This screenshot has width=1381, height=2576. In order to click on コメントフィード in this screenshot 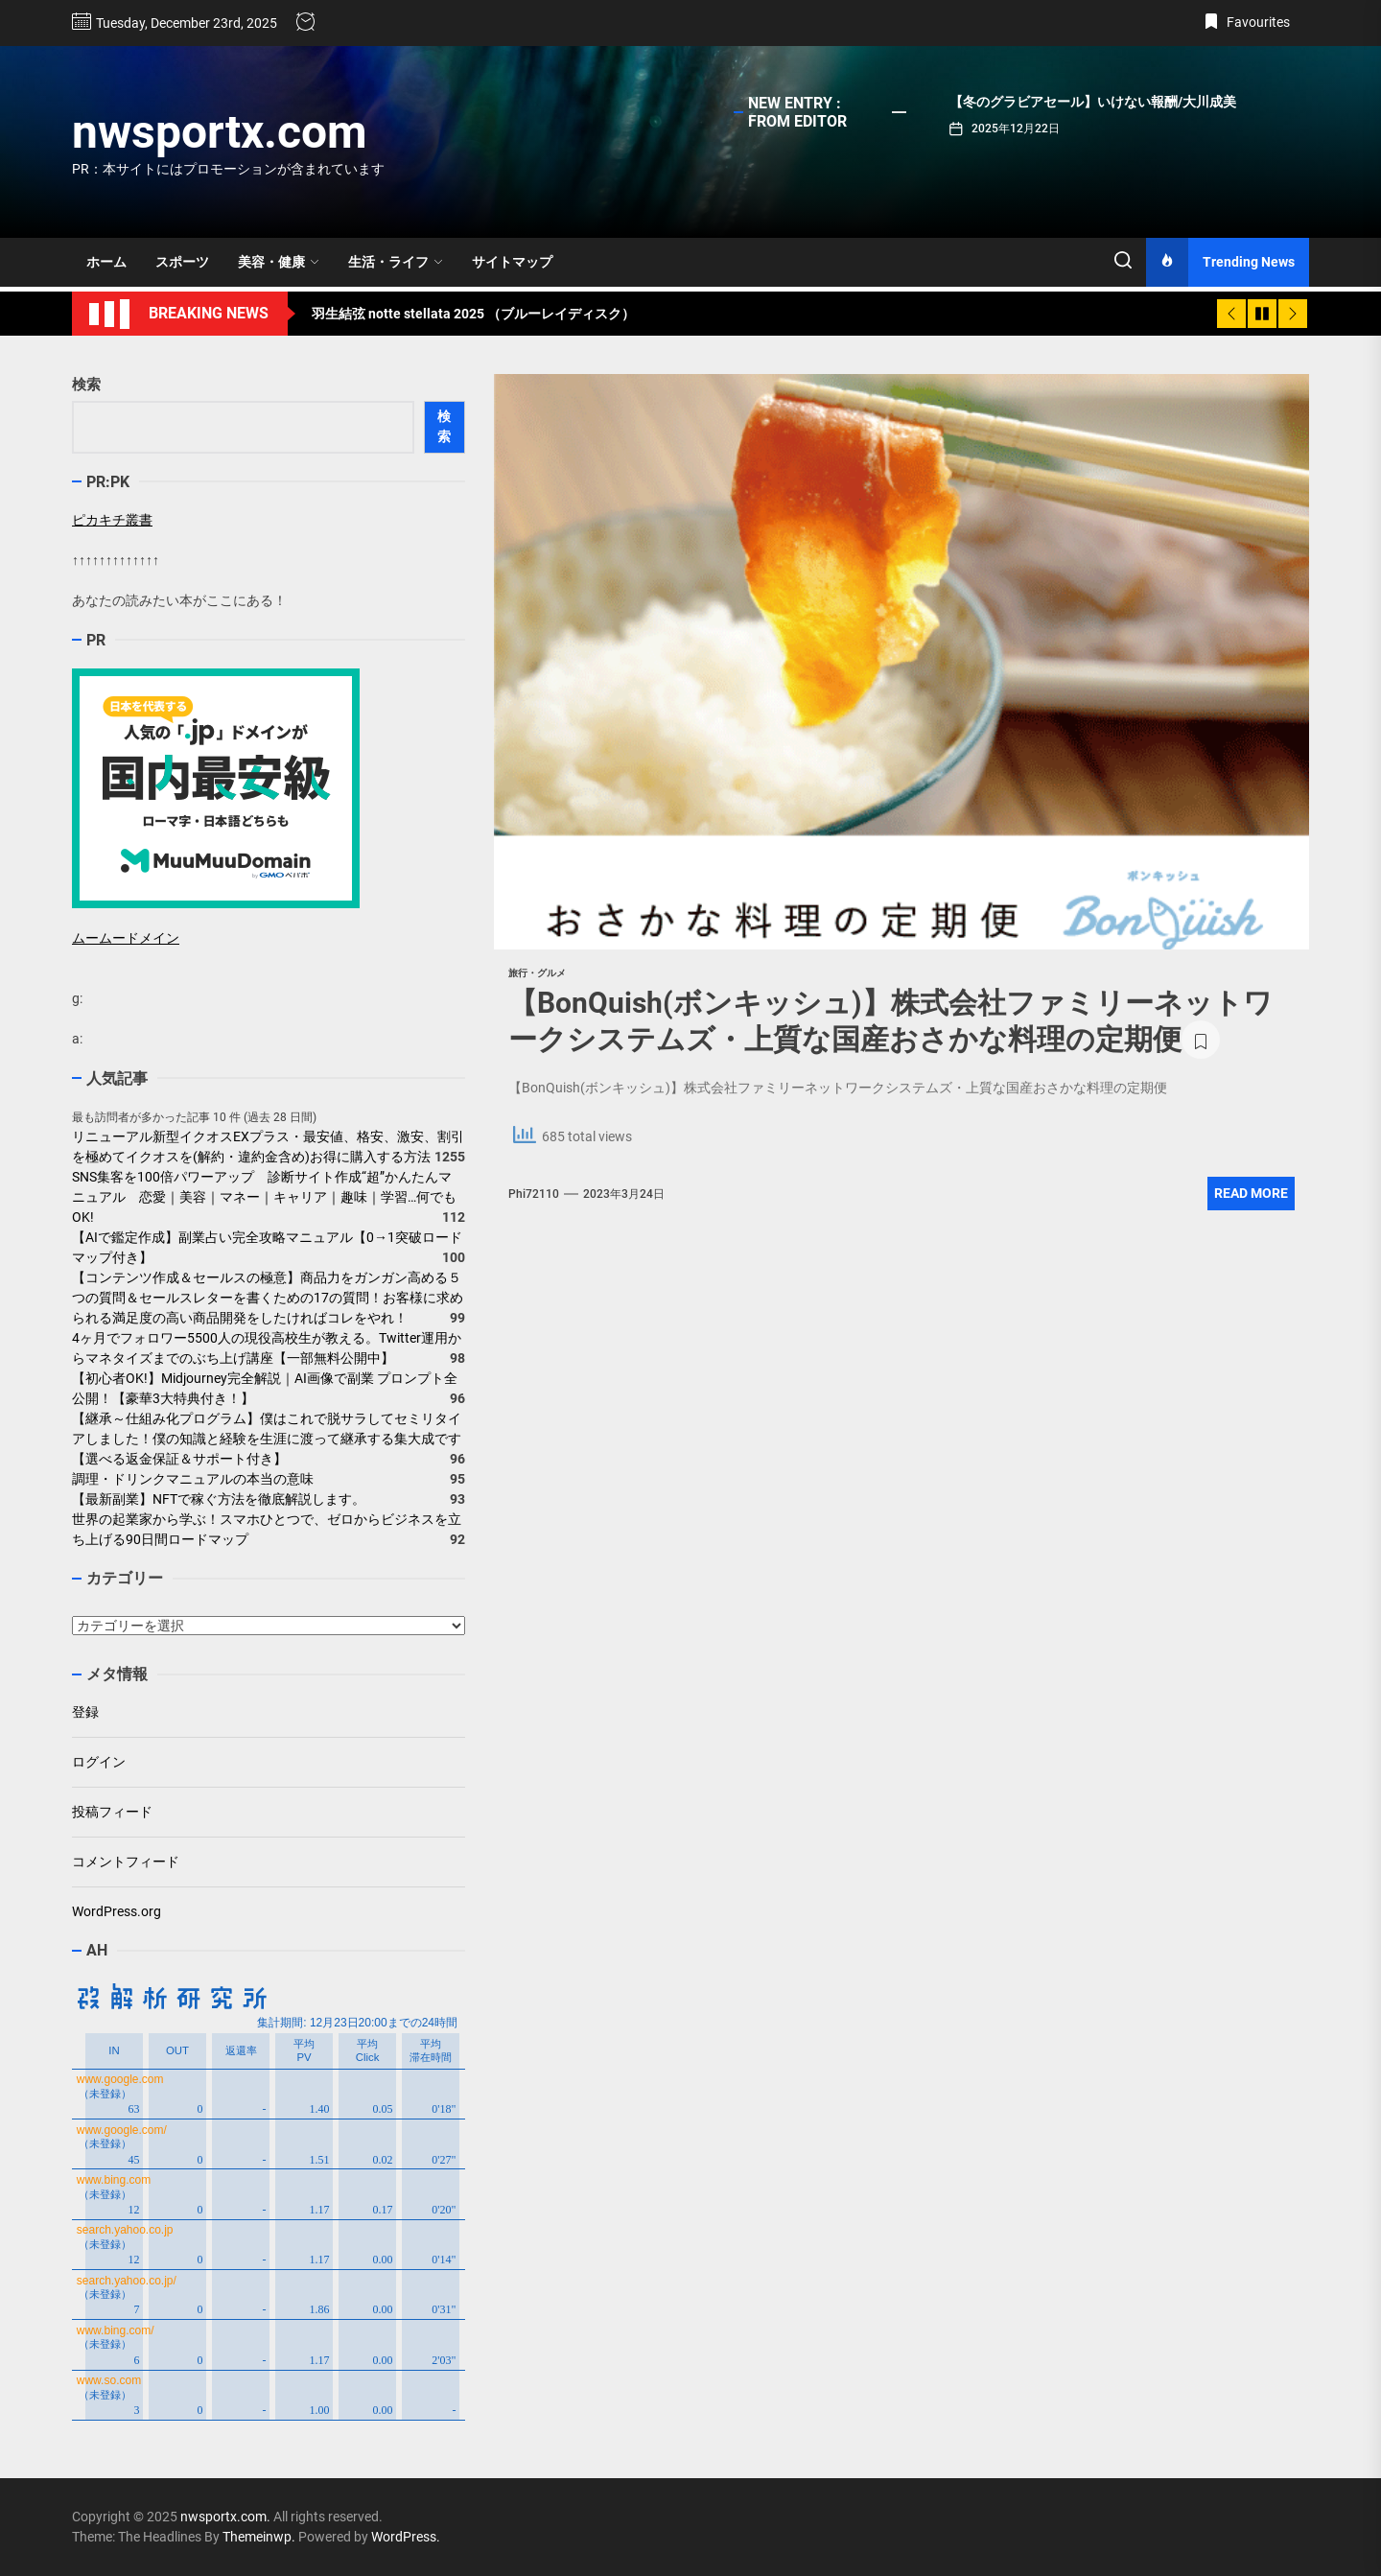, I will do `click(125, 1861)`.